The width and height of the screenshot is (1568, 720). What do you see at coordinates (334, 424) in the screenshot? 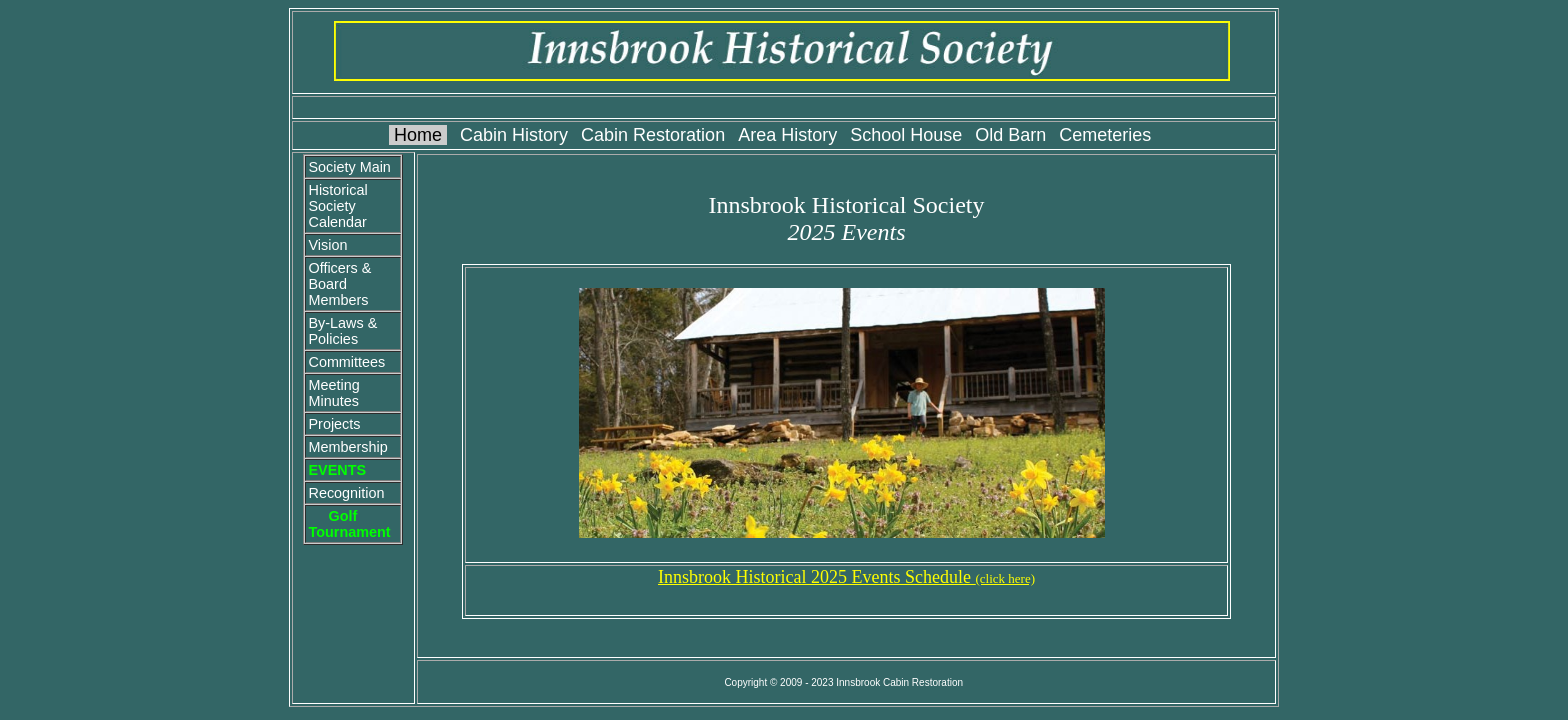
I see `Projects` at bounding box center [334, 424].